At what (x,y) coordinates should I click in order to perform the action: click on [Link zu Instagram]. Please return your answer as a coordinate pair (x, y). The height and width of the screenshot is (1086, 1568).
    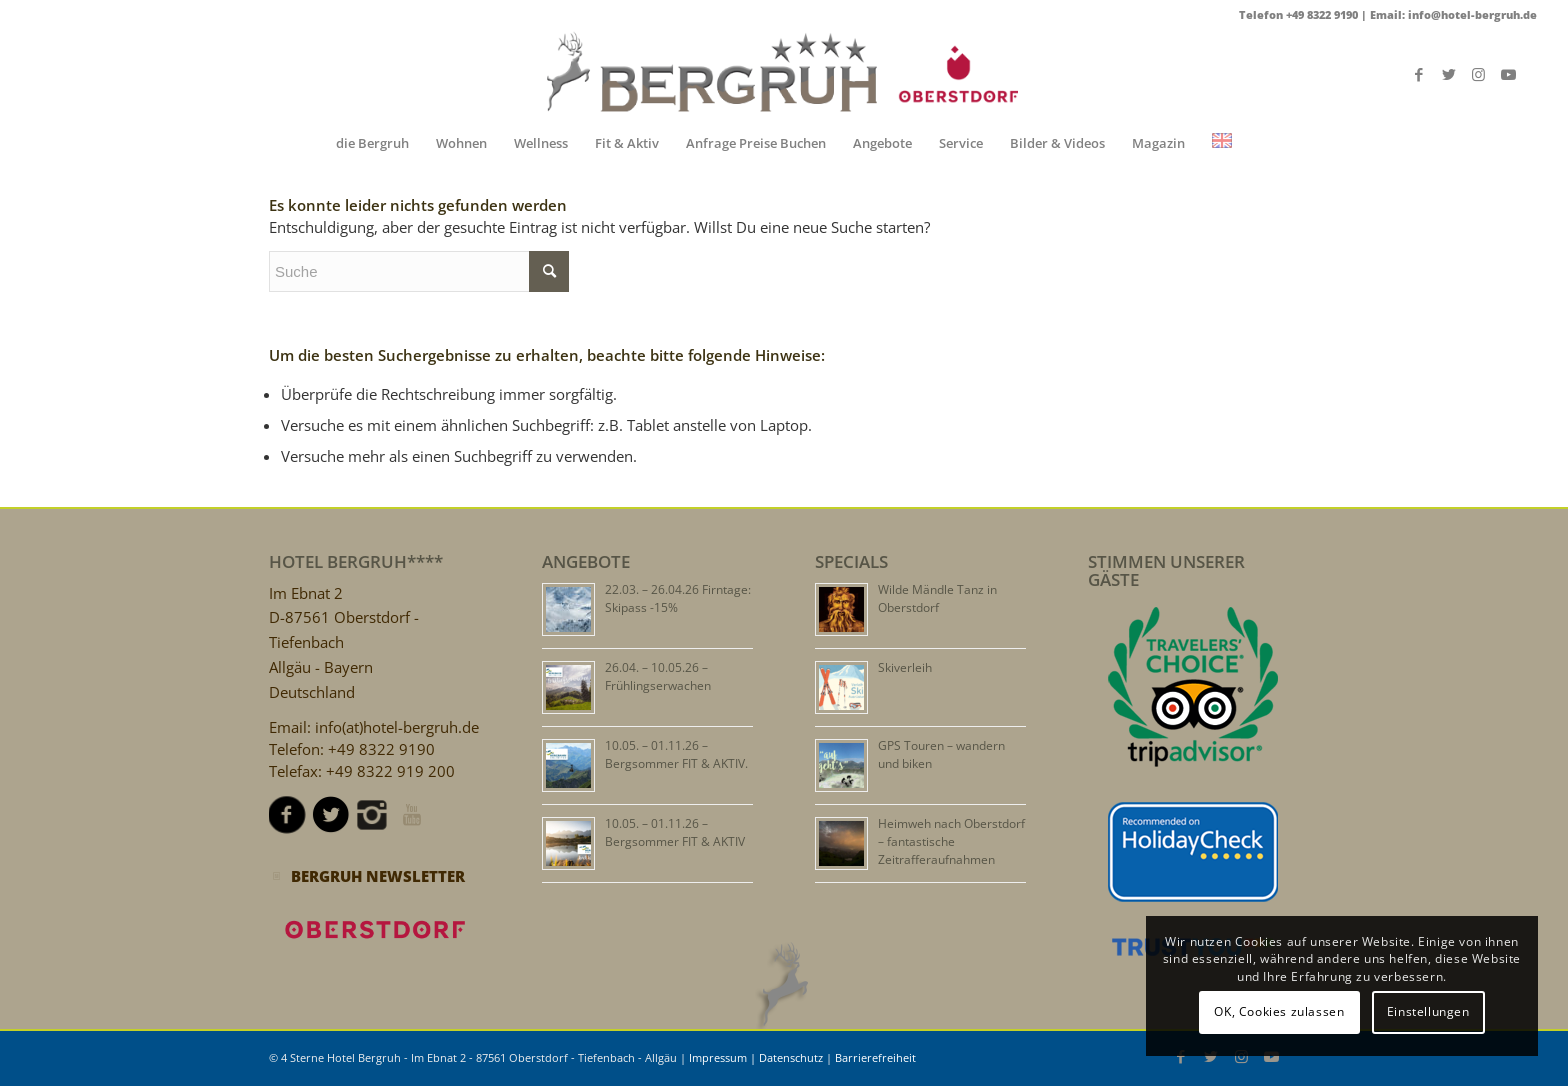
    Looking at the image, I should click on (1479, 74).